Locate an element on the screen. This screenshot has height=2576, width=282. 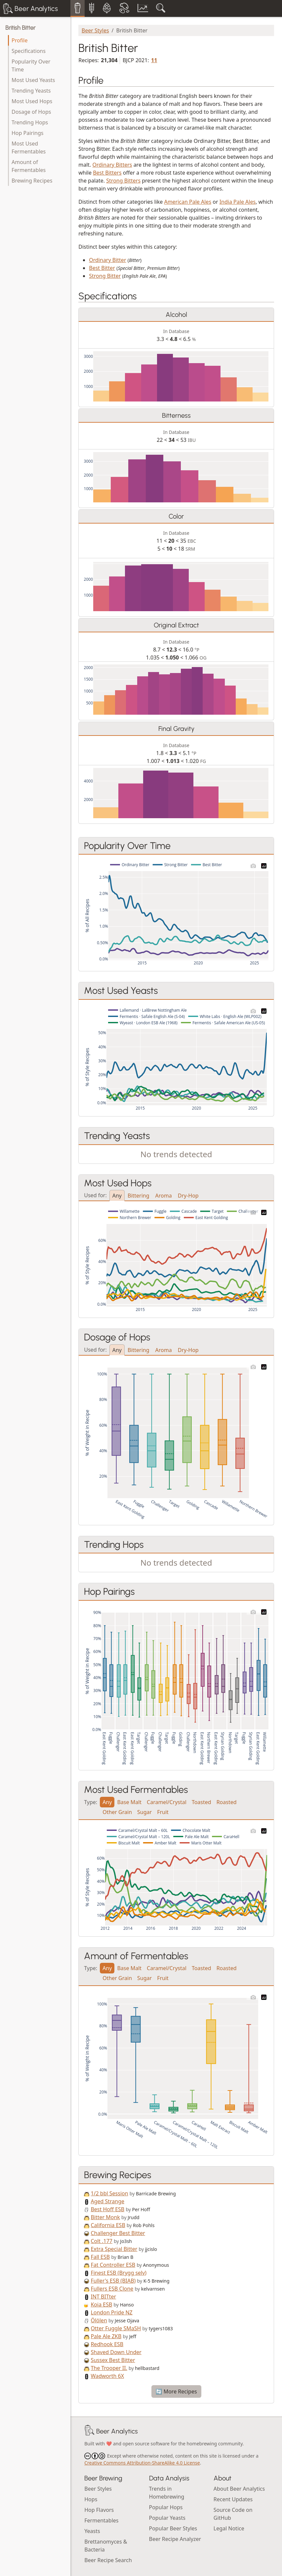
The Trooper II. is located at coordinates (109, 2368).